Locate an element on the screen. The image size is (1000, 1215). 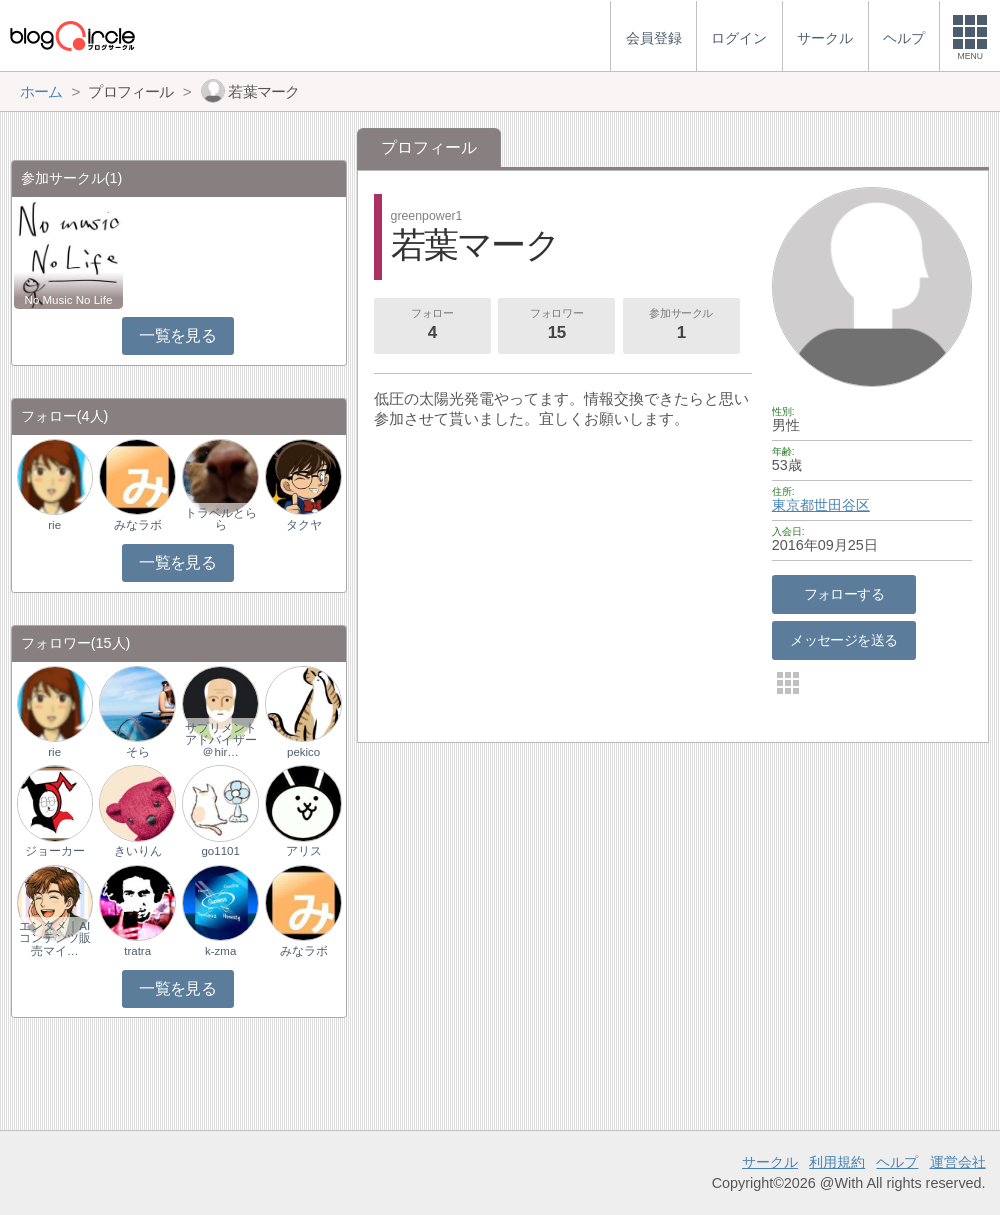
pekico is located at coordinates (303, 752).